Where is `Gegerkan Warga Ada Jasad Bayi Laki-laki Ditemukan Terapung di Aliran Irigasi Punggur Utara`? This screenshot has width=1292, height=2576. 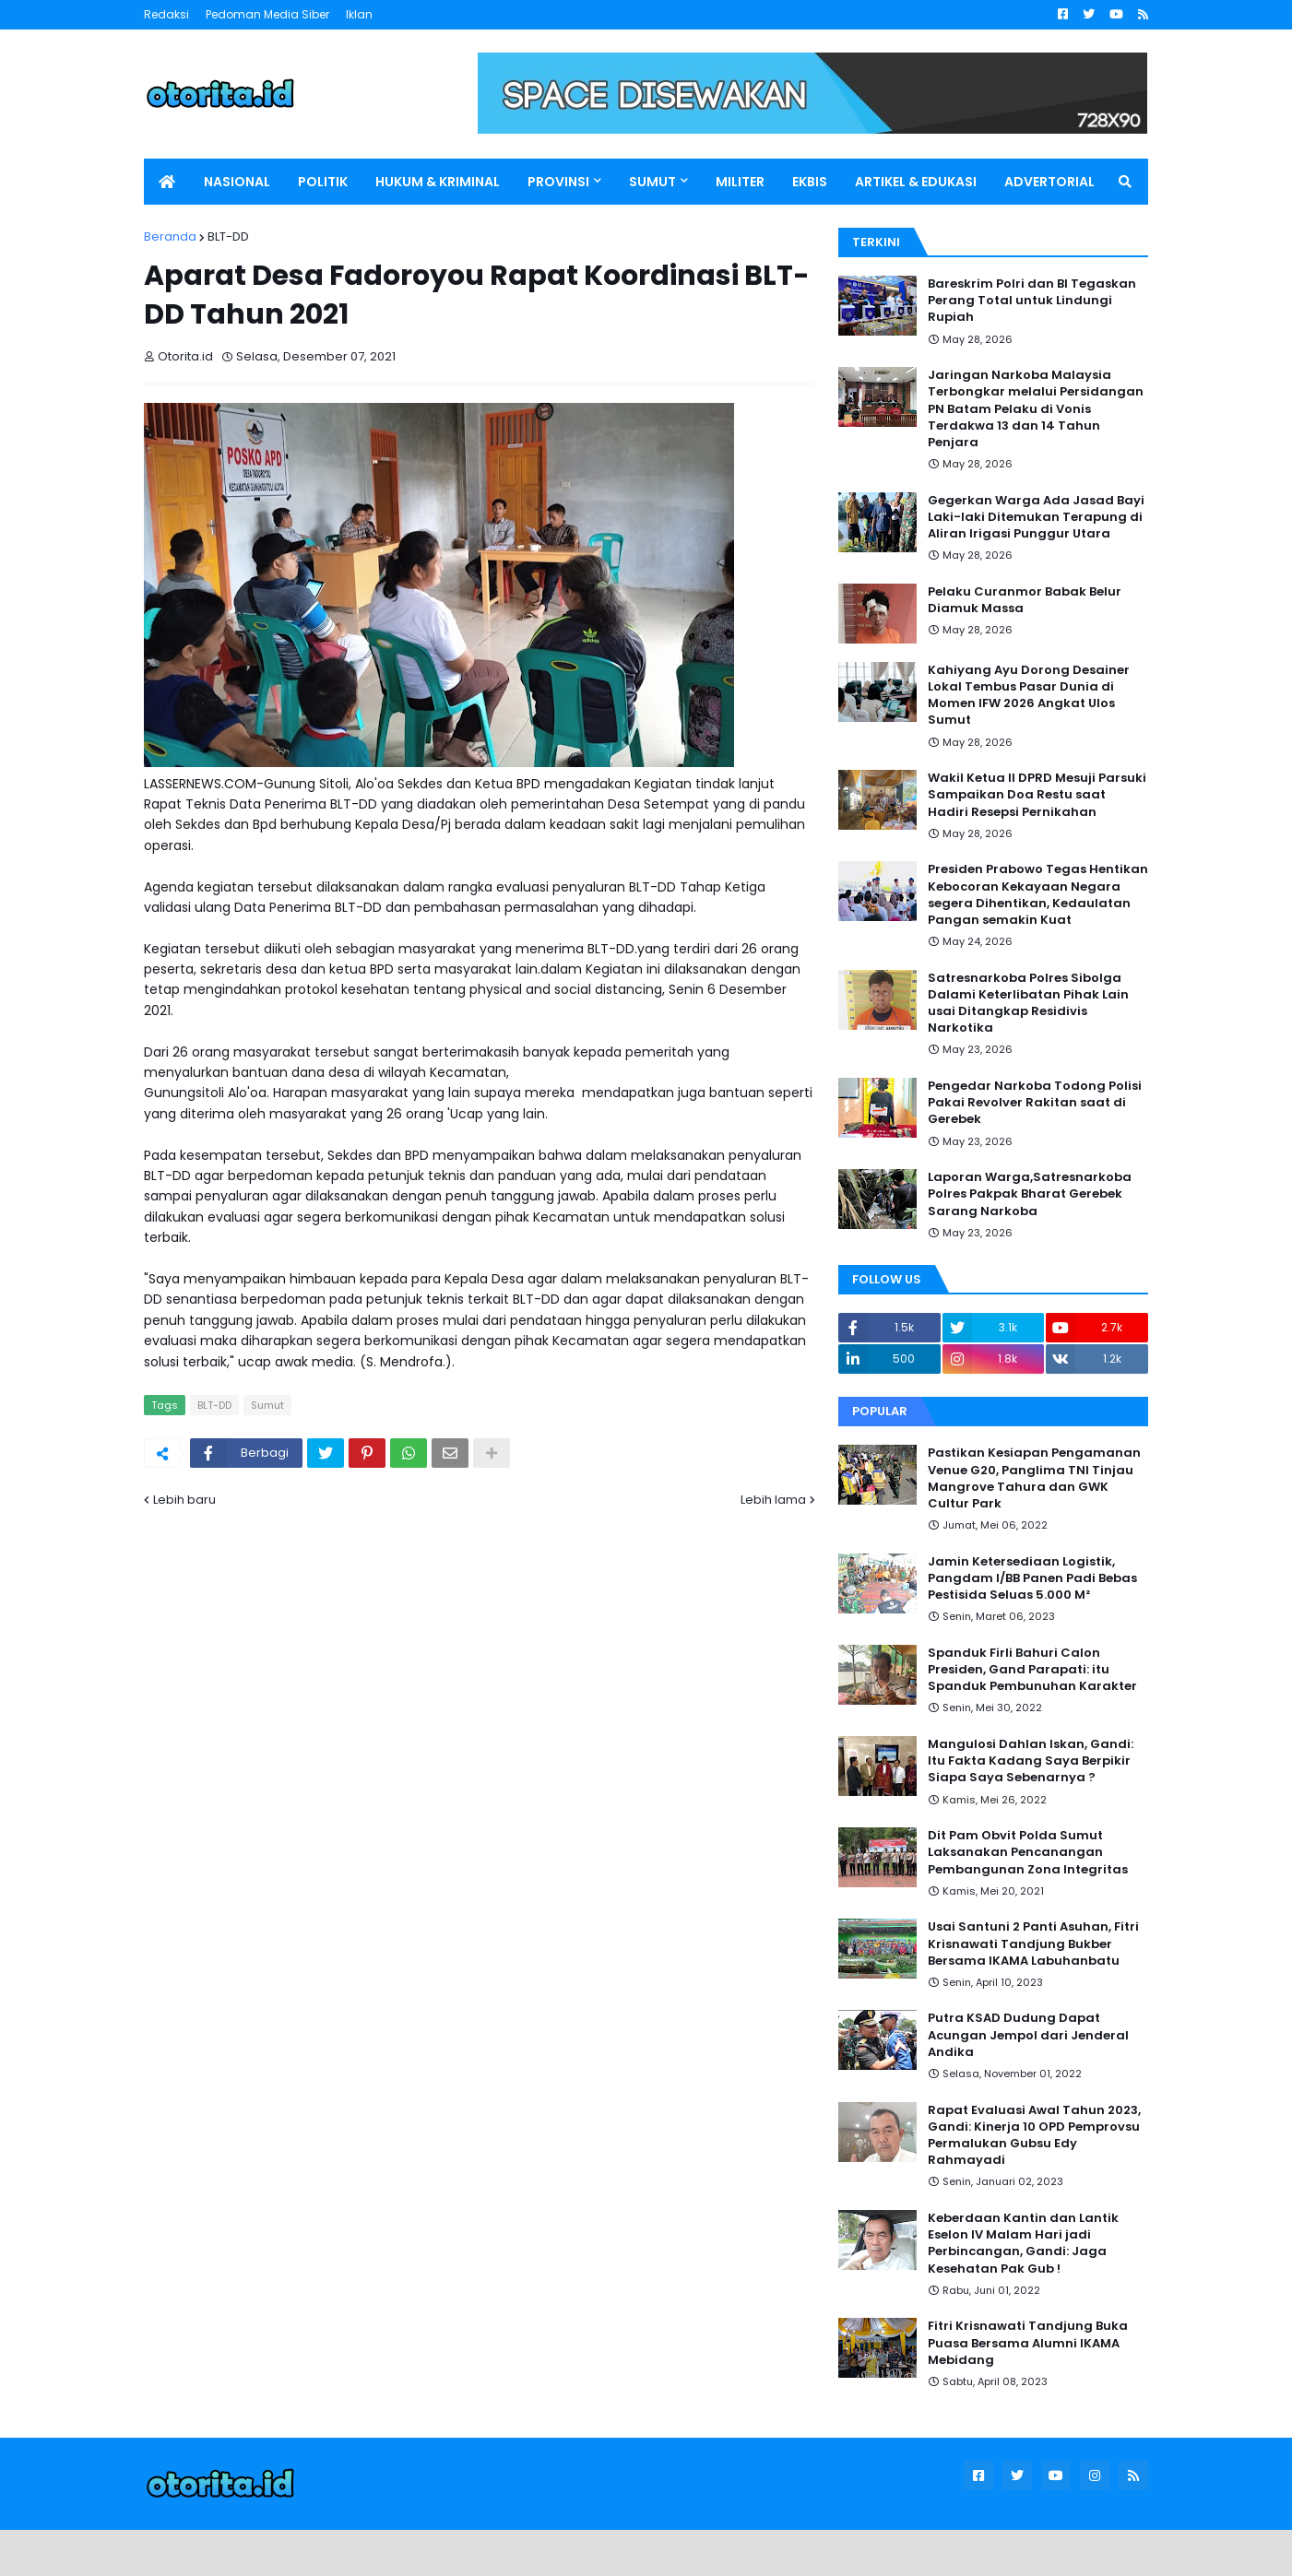
Gegerkan Warga Ada Jasad Bayi Laki-laki Ditemukan Terapung di Aliran Irigasi Punggur Utara is located at coordinates (1036, 517).